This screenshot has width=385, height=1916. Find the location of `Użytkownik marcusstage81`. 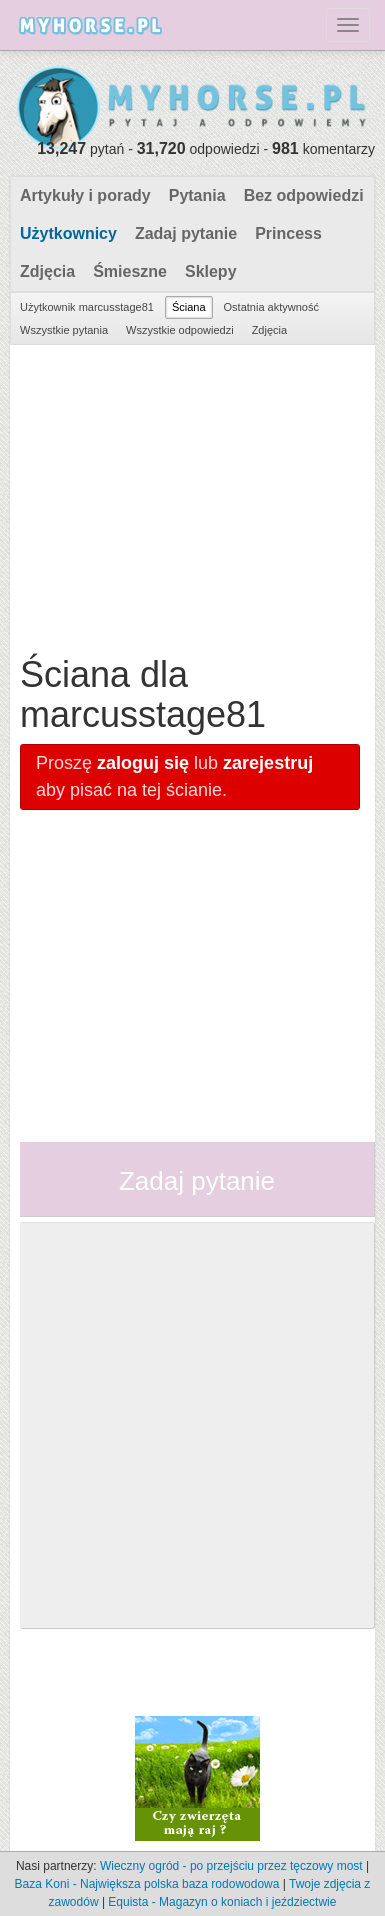

Użytkownik marcusstage81 is located at coordinates (87, 307).